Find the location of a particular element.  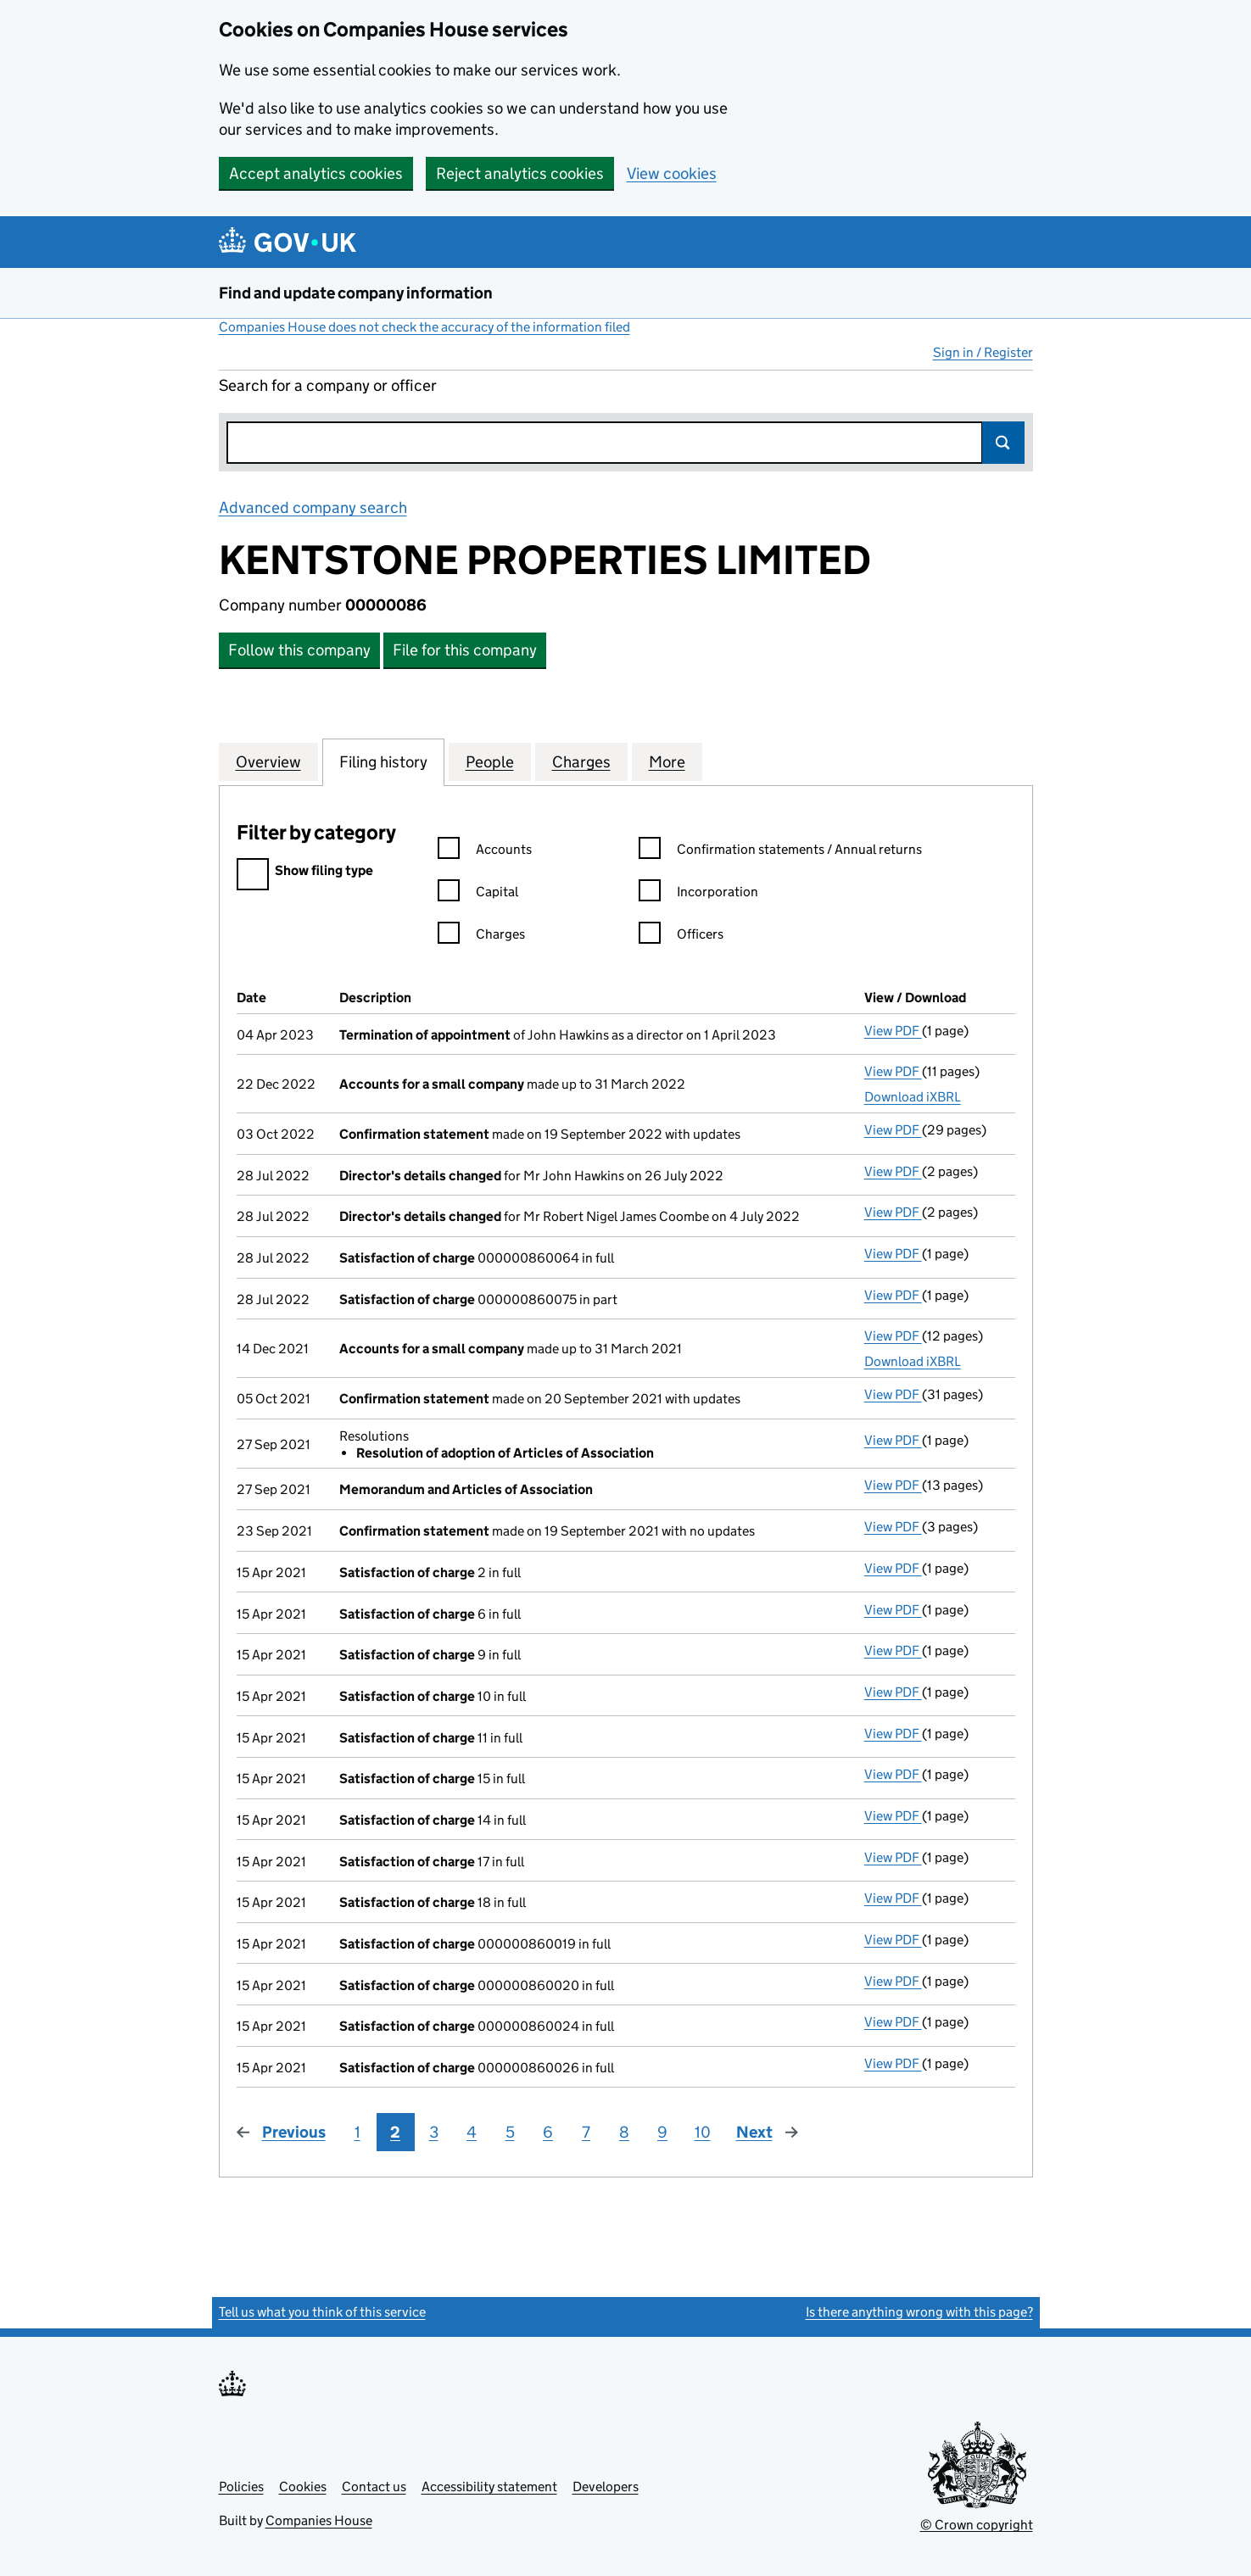

Companies House is located at coordinates (318, 2520).